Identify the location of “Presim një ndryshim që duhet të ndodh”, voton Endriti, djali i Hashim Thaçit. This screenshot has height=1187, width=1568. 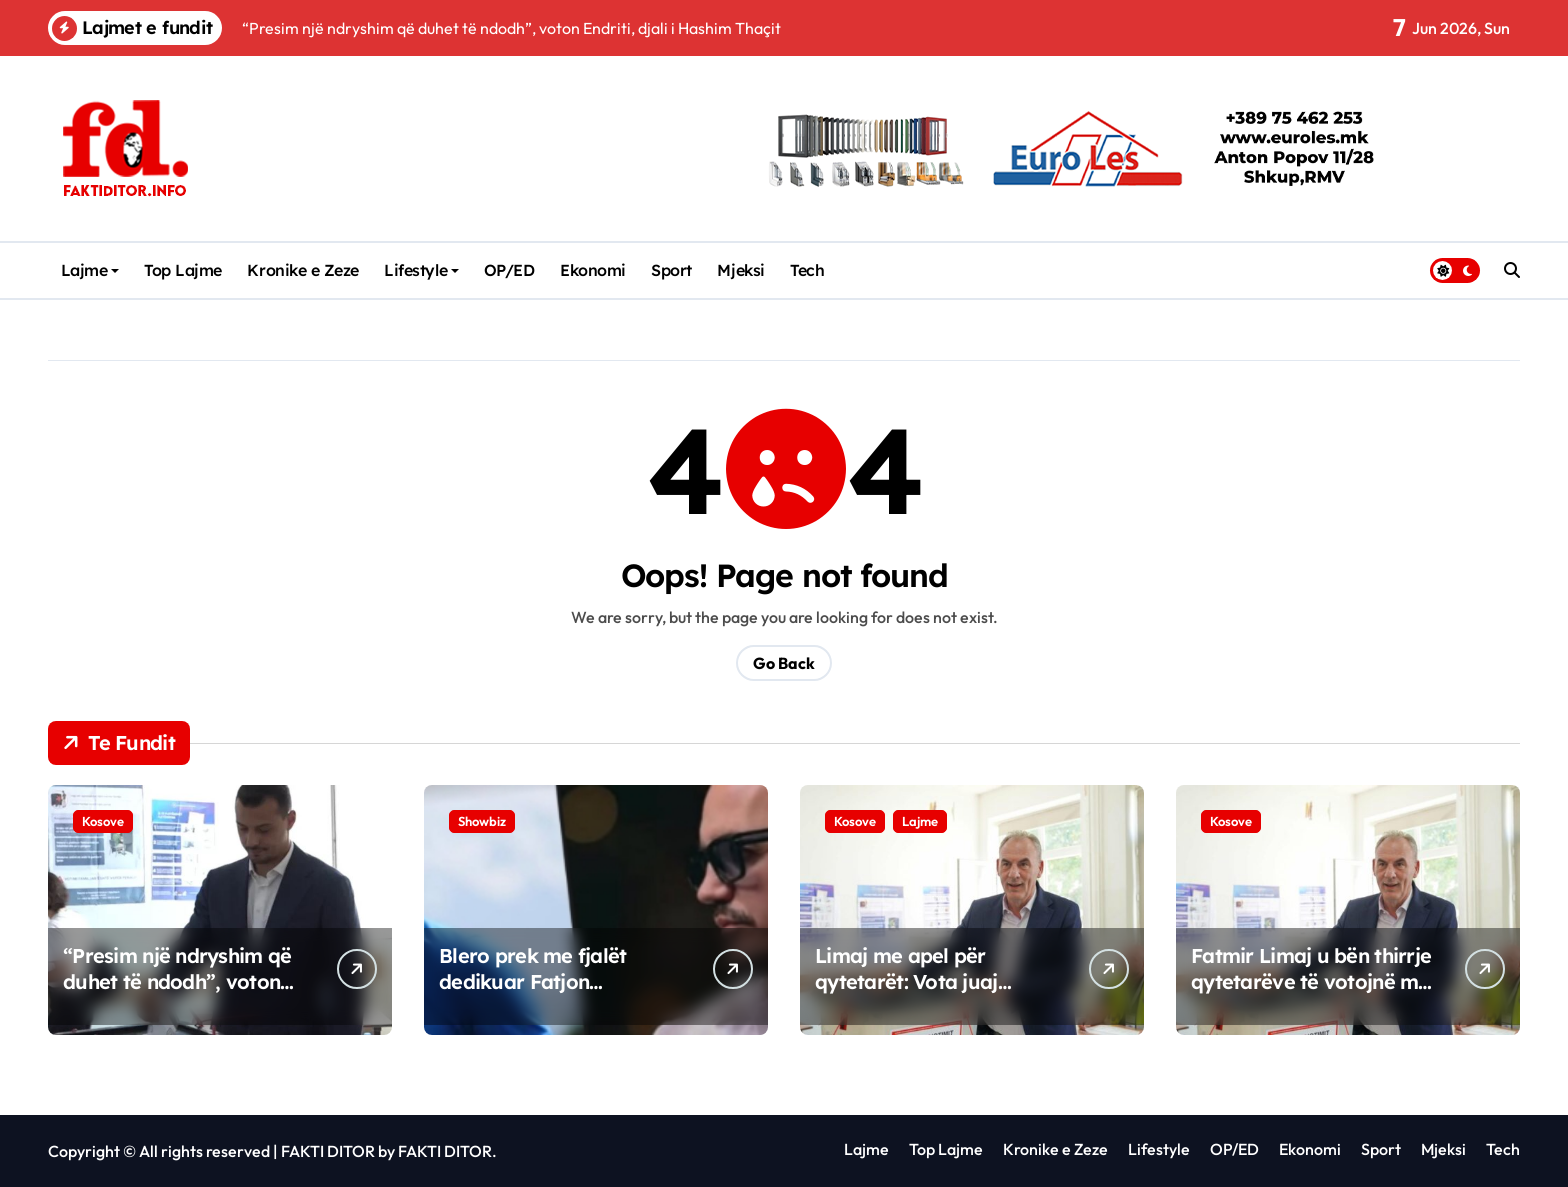
(177, 994).